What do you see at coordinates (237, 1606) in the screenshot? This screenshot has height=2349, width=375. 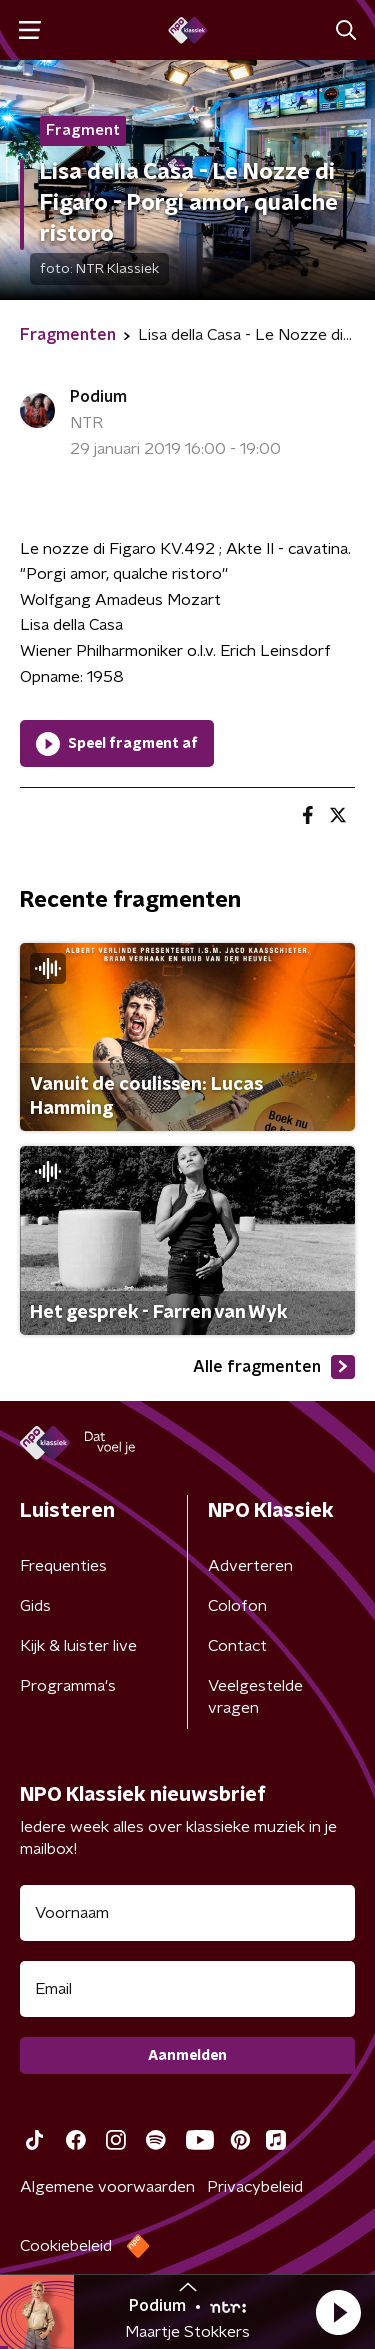 I see `Colofon` at bounding box center [237, 1606].